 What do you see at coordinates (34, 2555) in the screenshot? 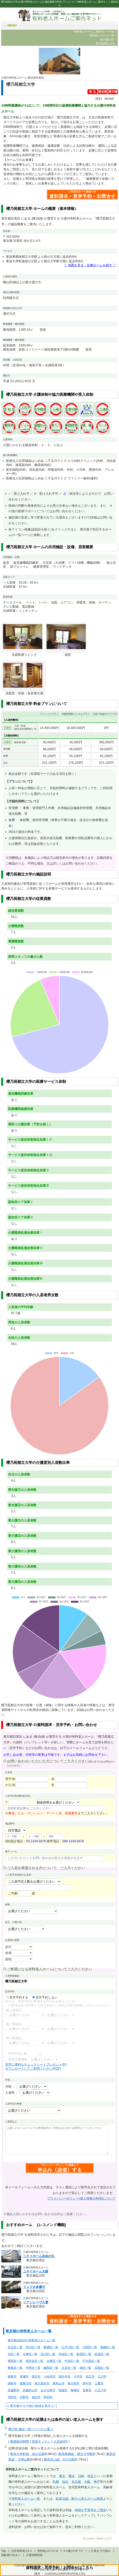
I see `介護保険制度` at bounding box center [34, 2555].